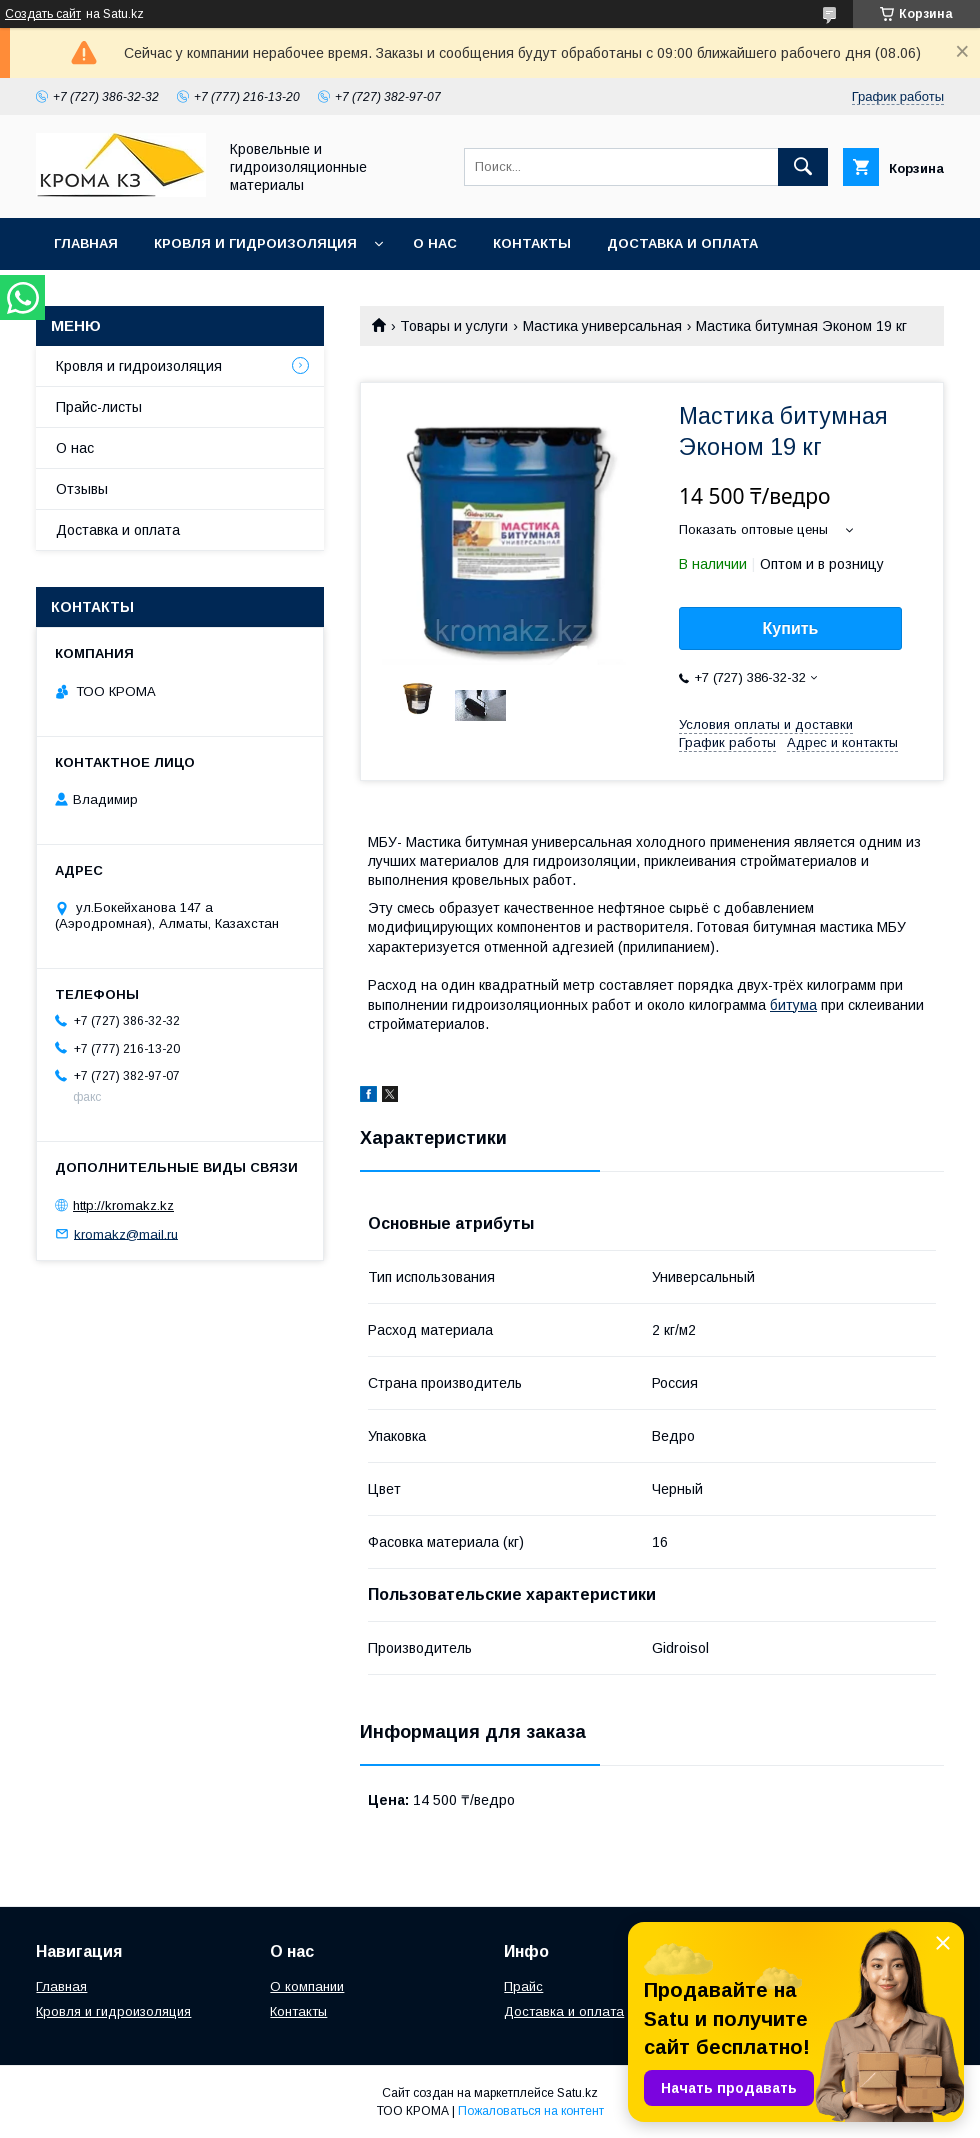 Image resolution: width=980 pixels, height=2138 pixels. Describe the element at coordinates (577, 2093) in the screenshot. I see `Satu.kz` at that location.